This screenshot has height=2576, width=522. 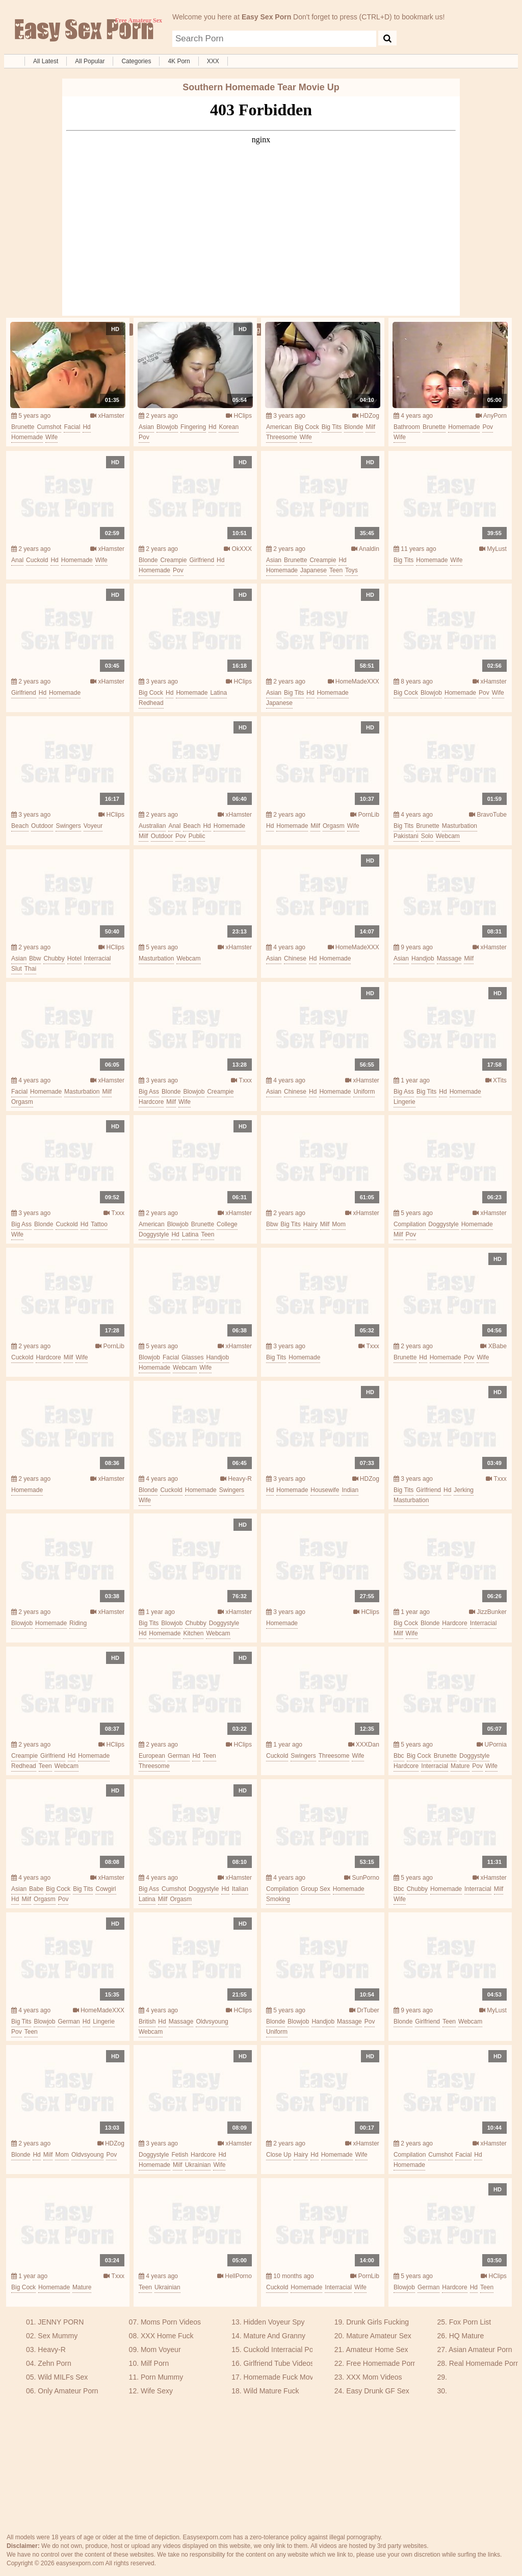 What do you see at coordinates (93, 825) in the screenshot?
I see `voyeur` at bounding box center [93, 825].